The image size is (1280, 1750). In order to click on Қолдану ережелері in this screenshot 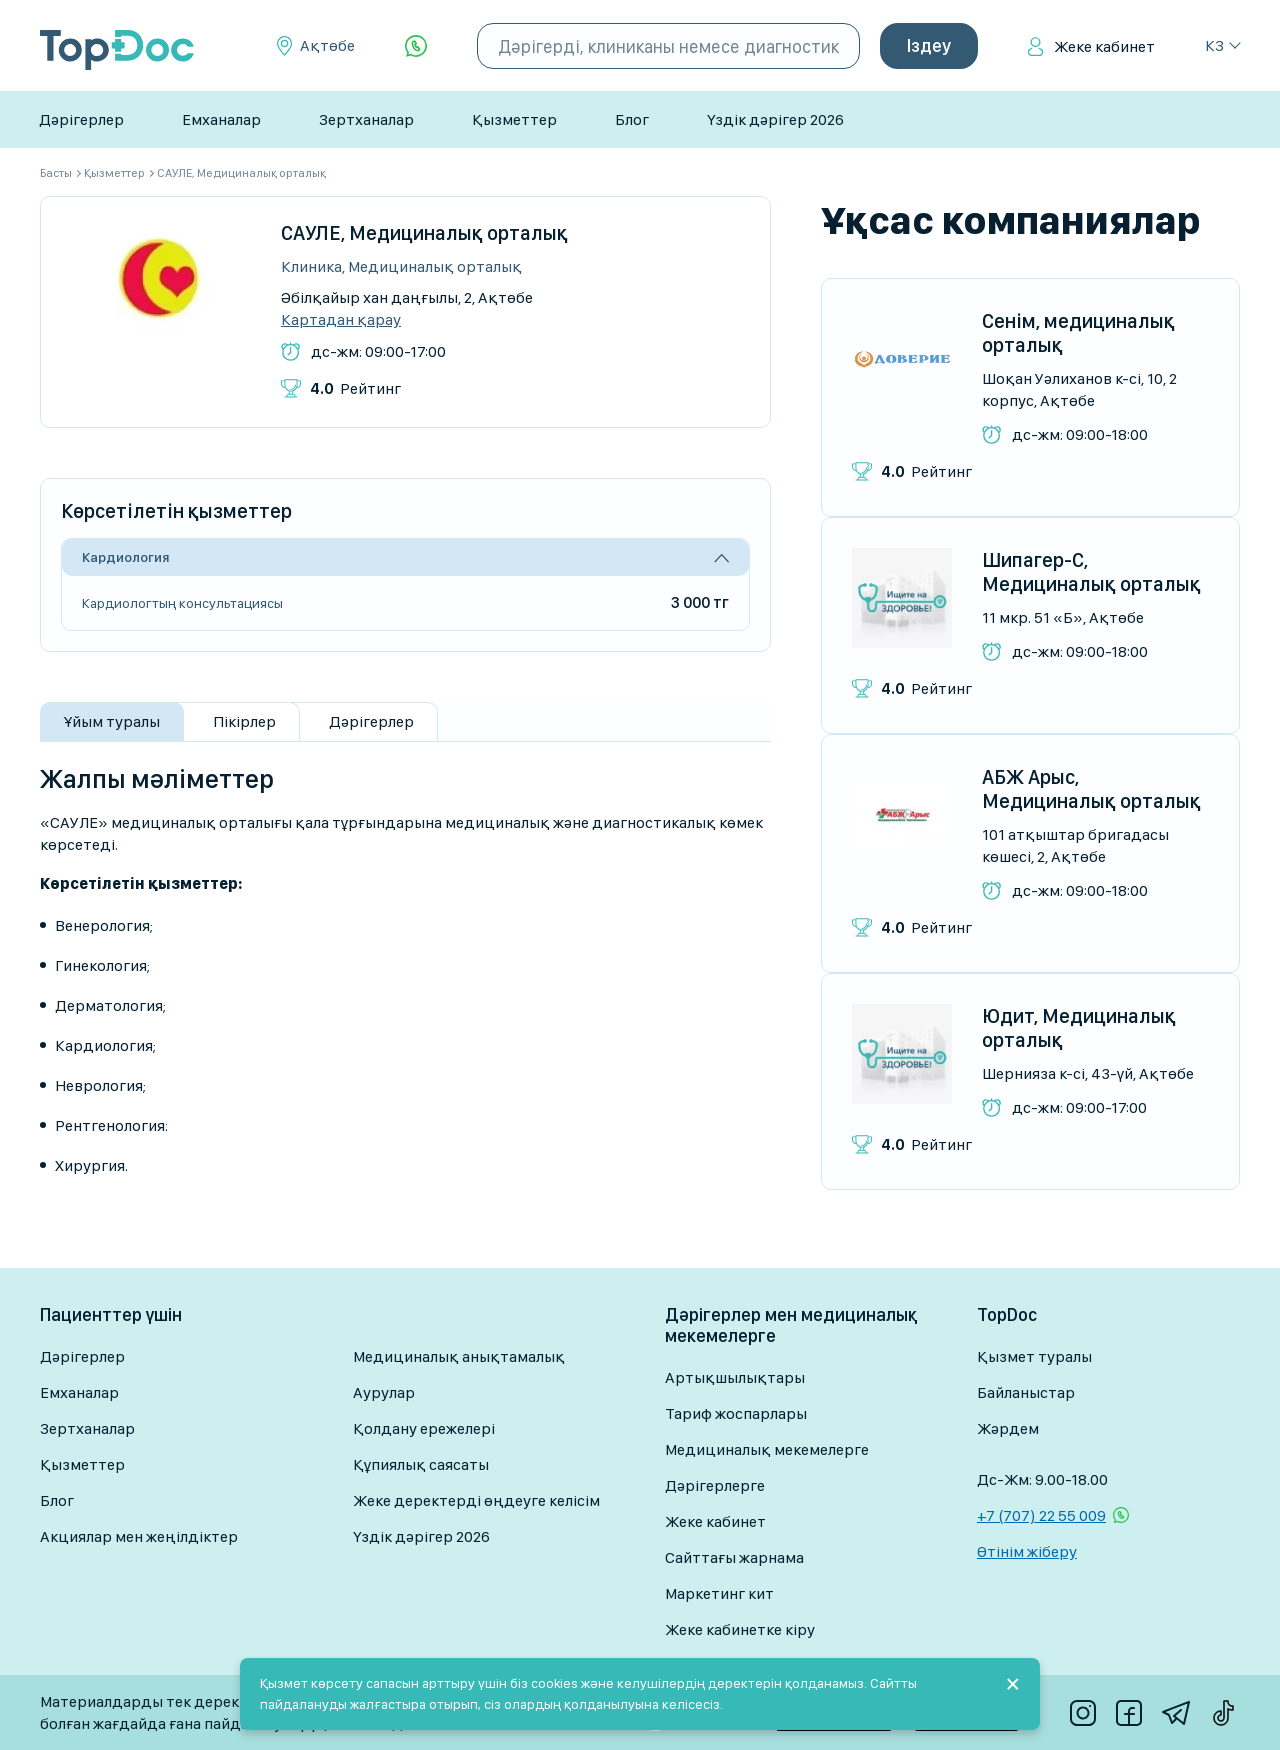, I will do `click(424, 1428)`.